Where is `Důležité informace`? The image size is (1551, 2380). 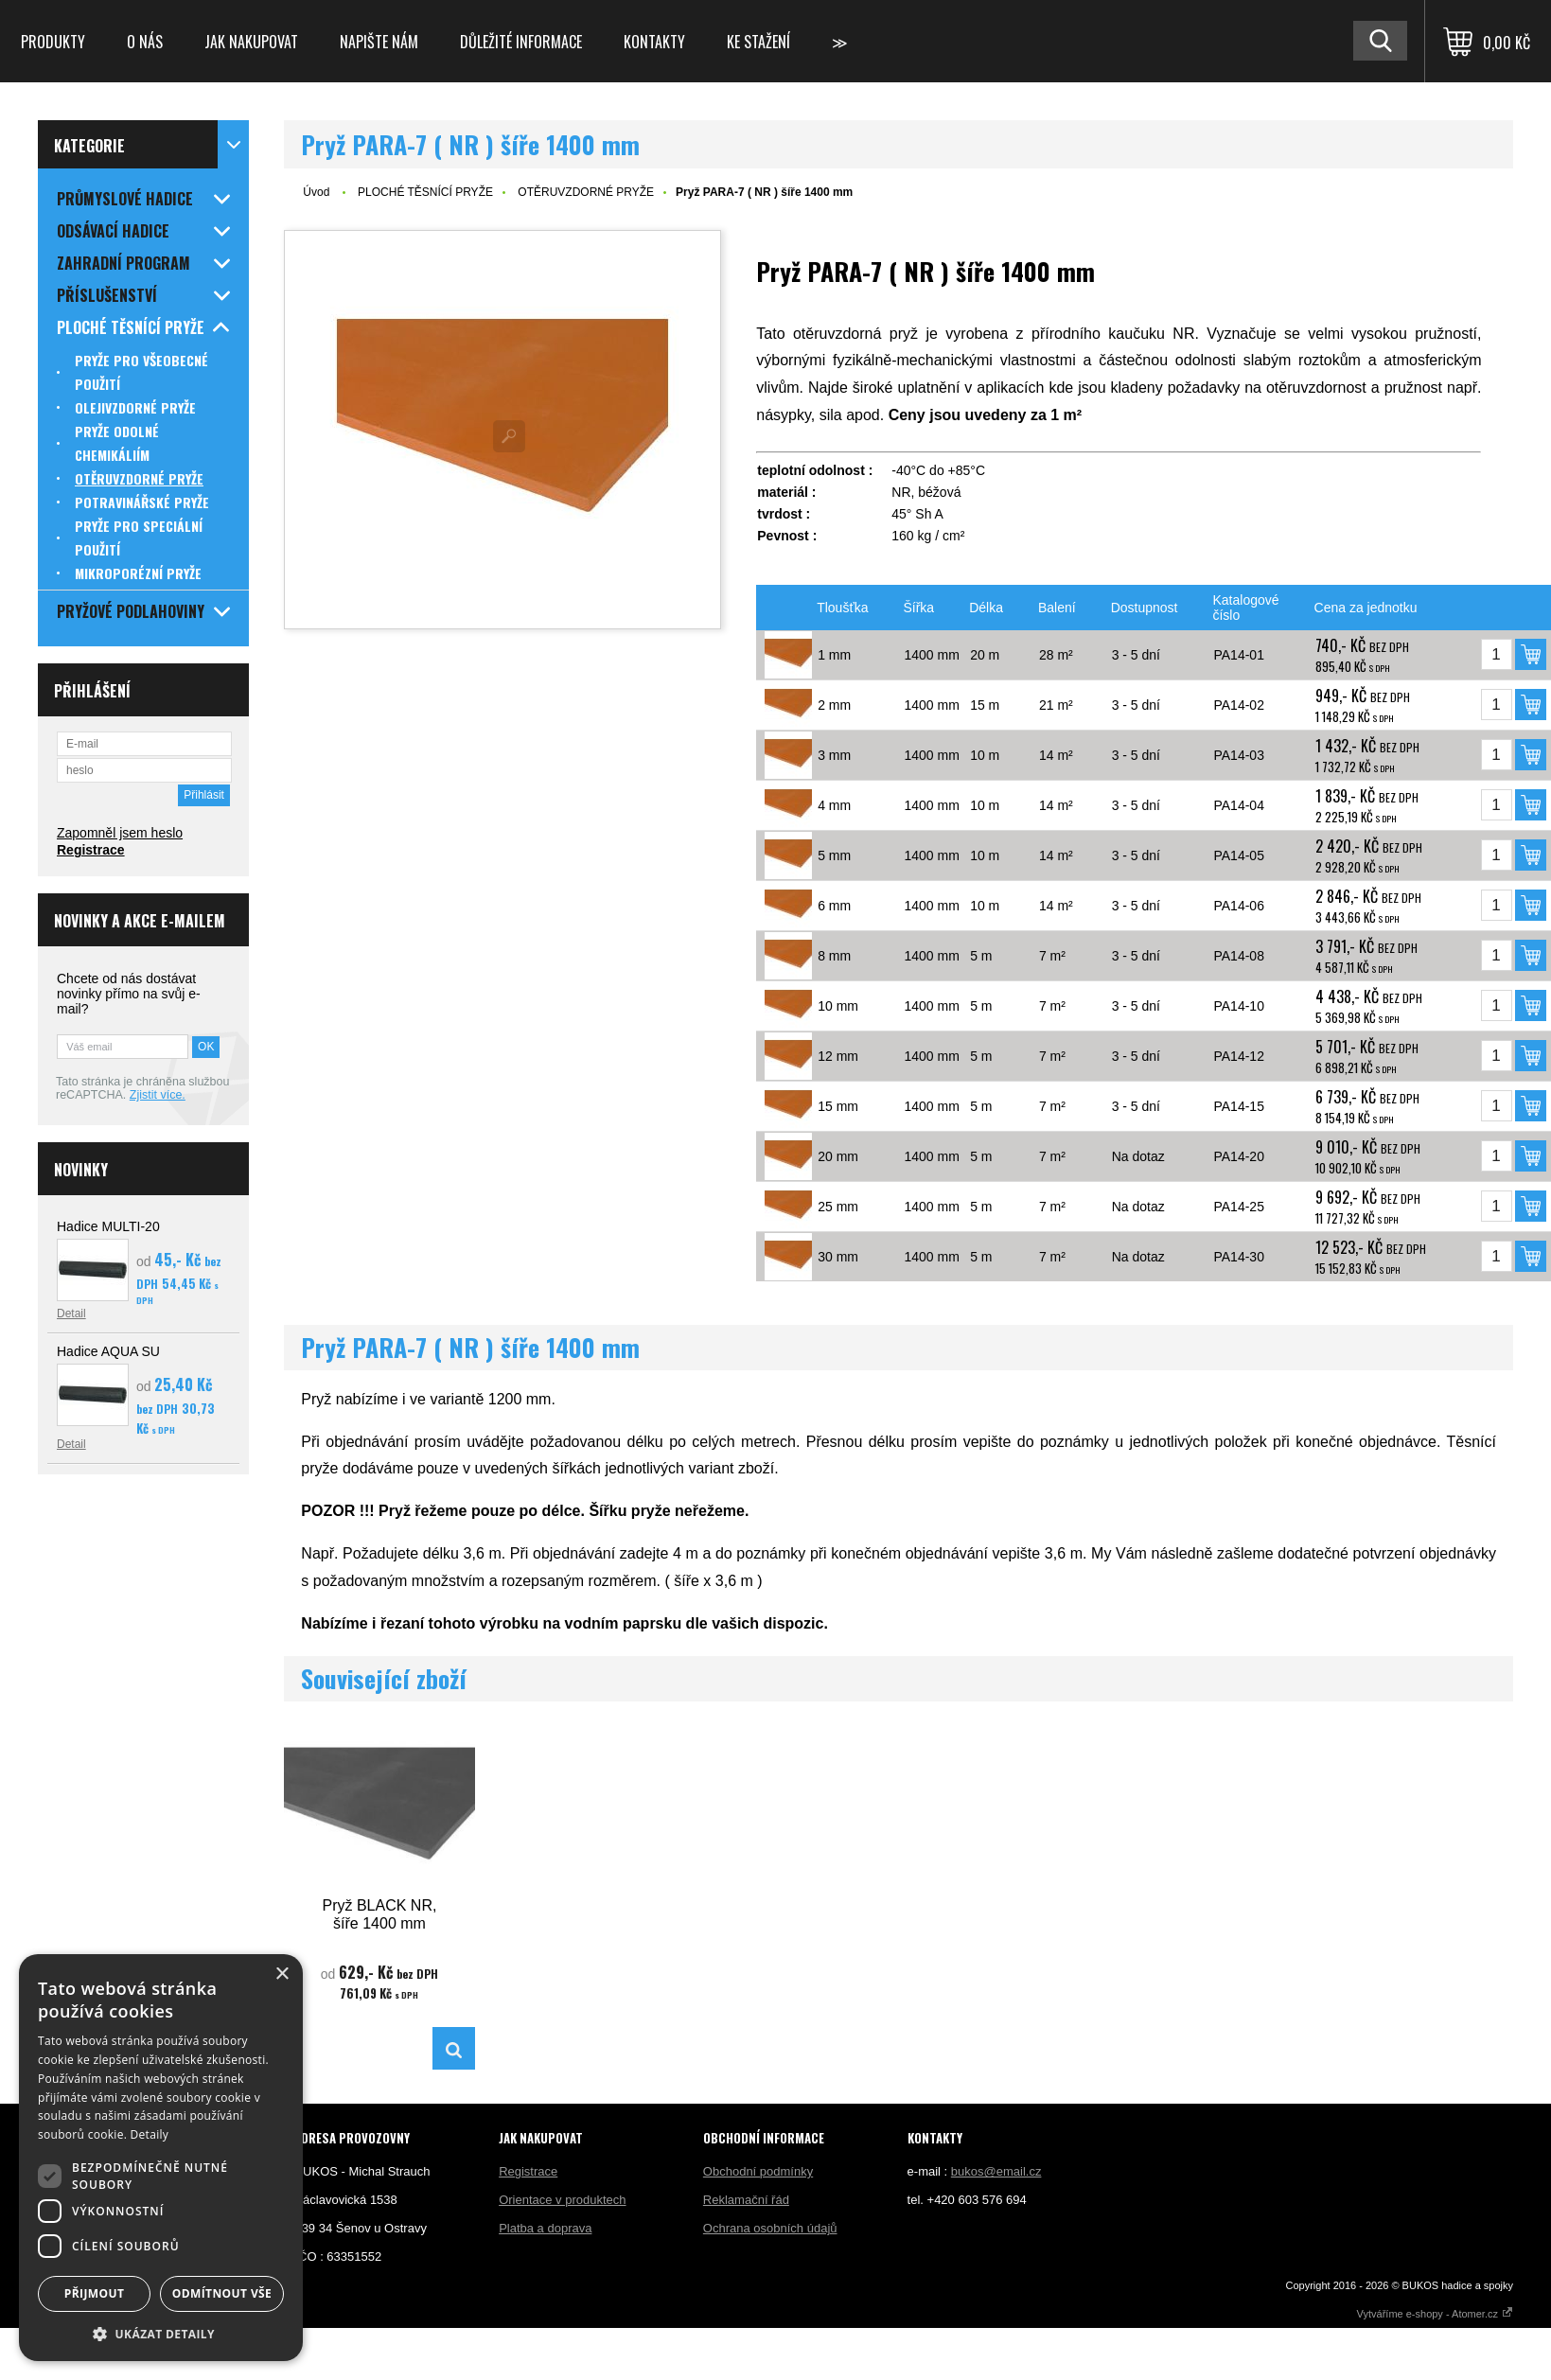 Důležité informace is located at coordinates (521, 41).